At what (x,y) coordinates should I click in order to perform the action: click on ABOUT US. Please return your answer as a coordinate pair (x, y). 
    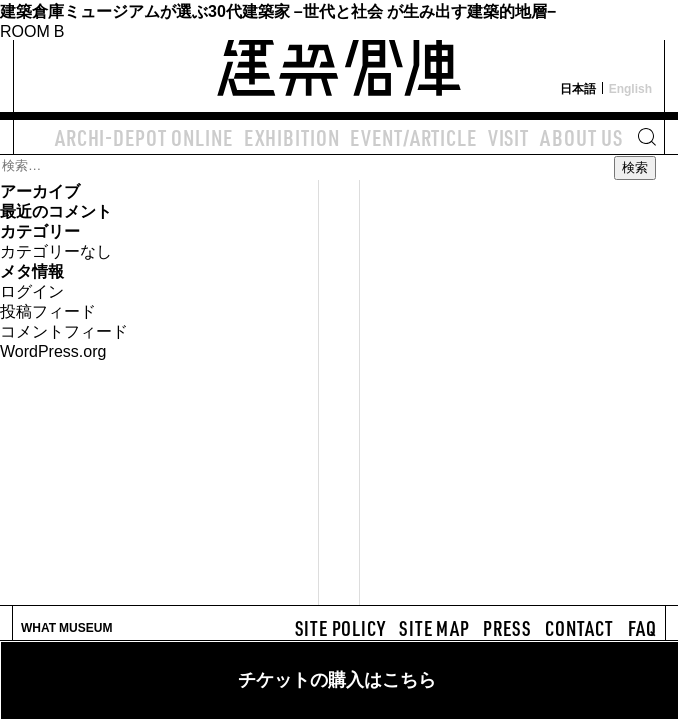
    Looking at the image, I should click on (581, 137).